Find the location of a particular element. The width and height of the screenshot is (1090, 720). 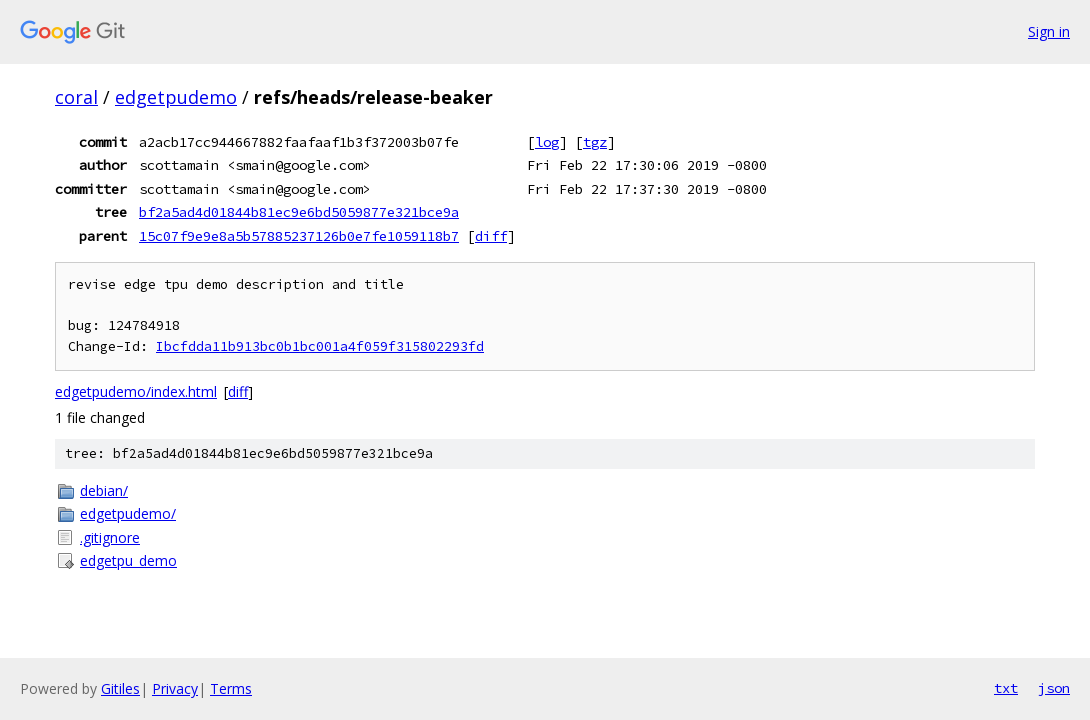

coral is located at coordinates (76, 97).